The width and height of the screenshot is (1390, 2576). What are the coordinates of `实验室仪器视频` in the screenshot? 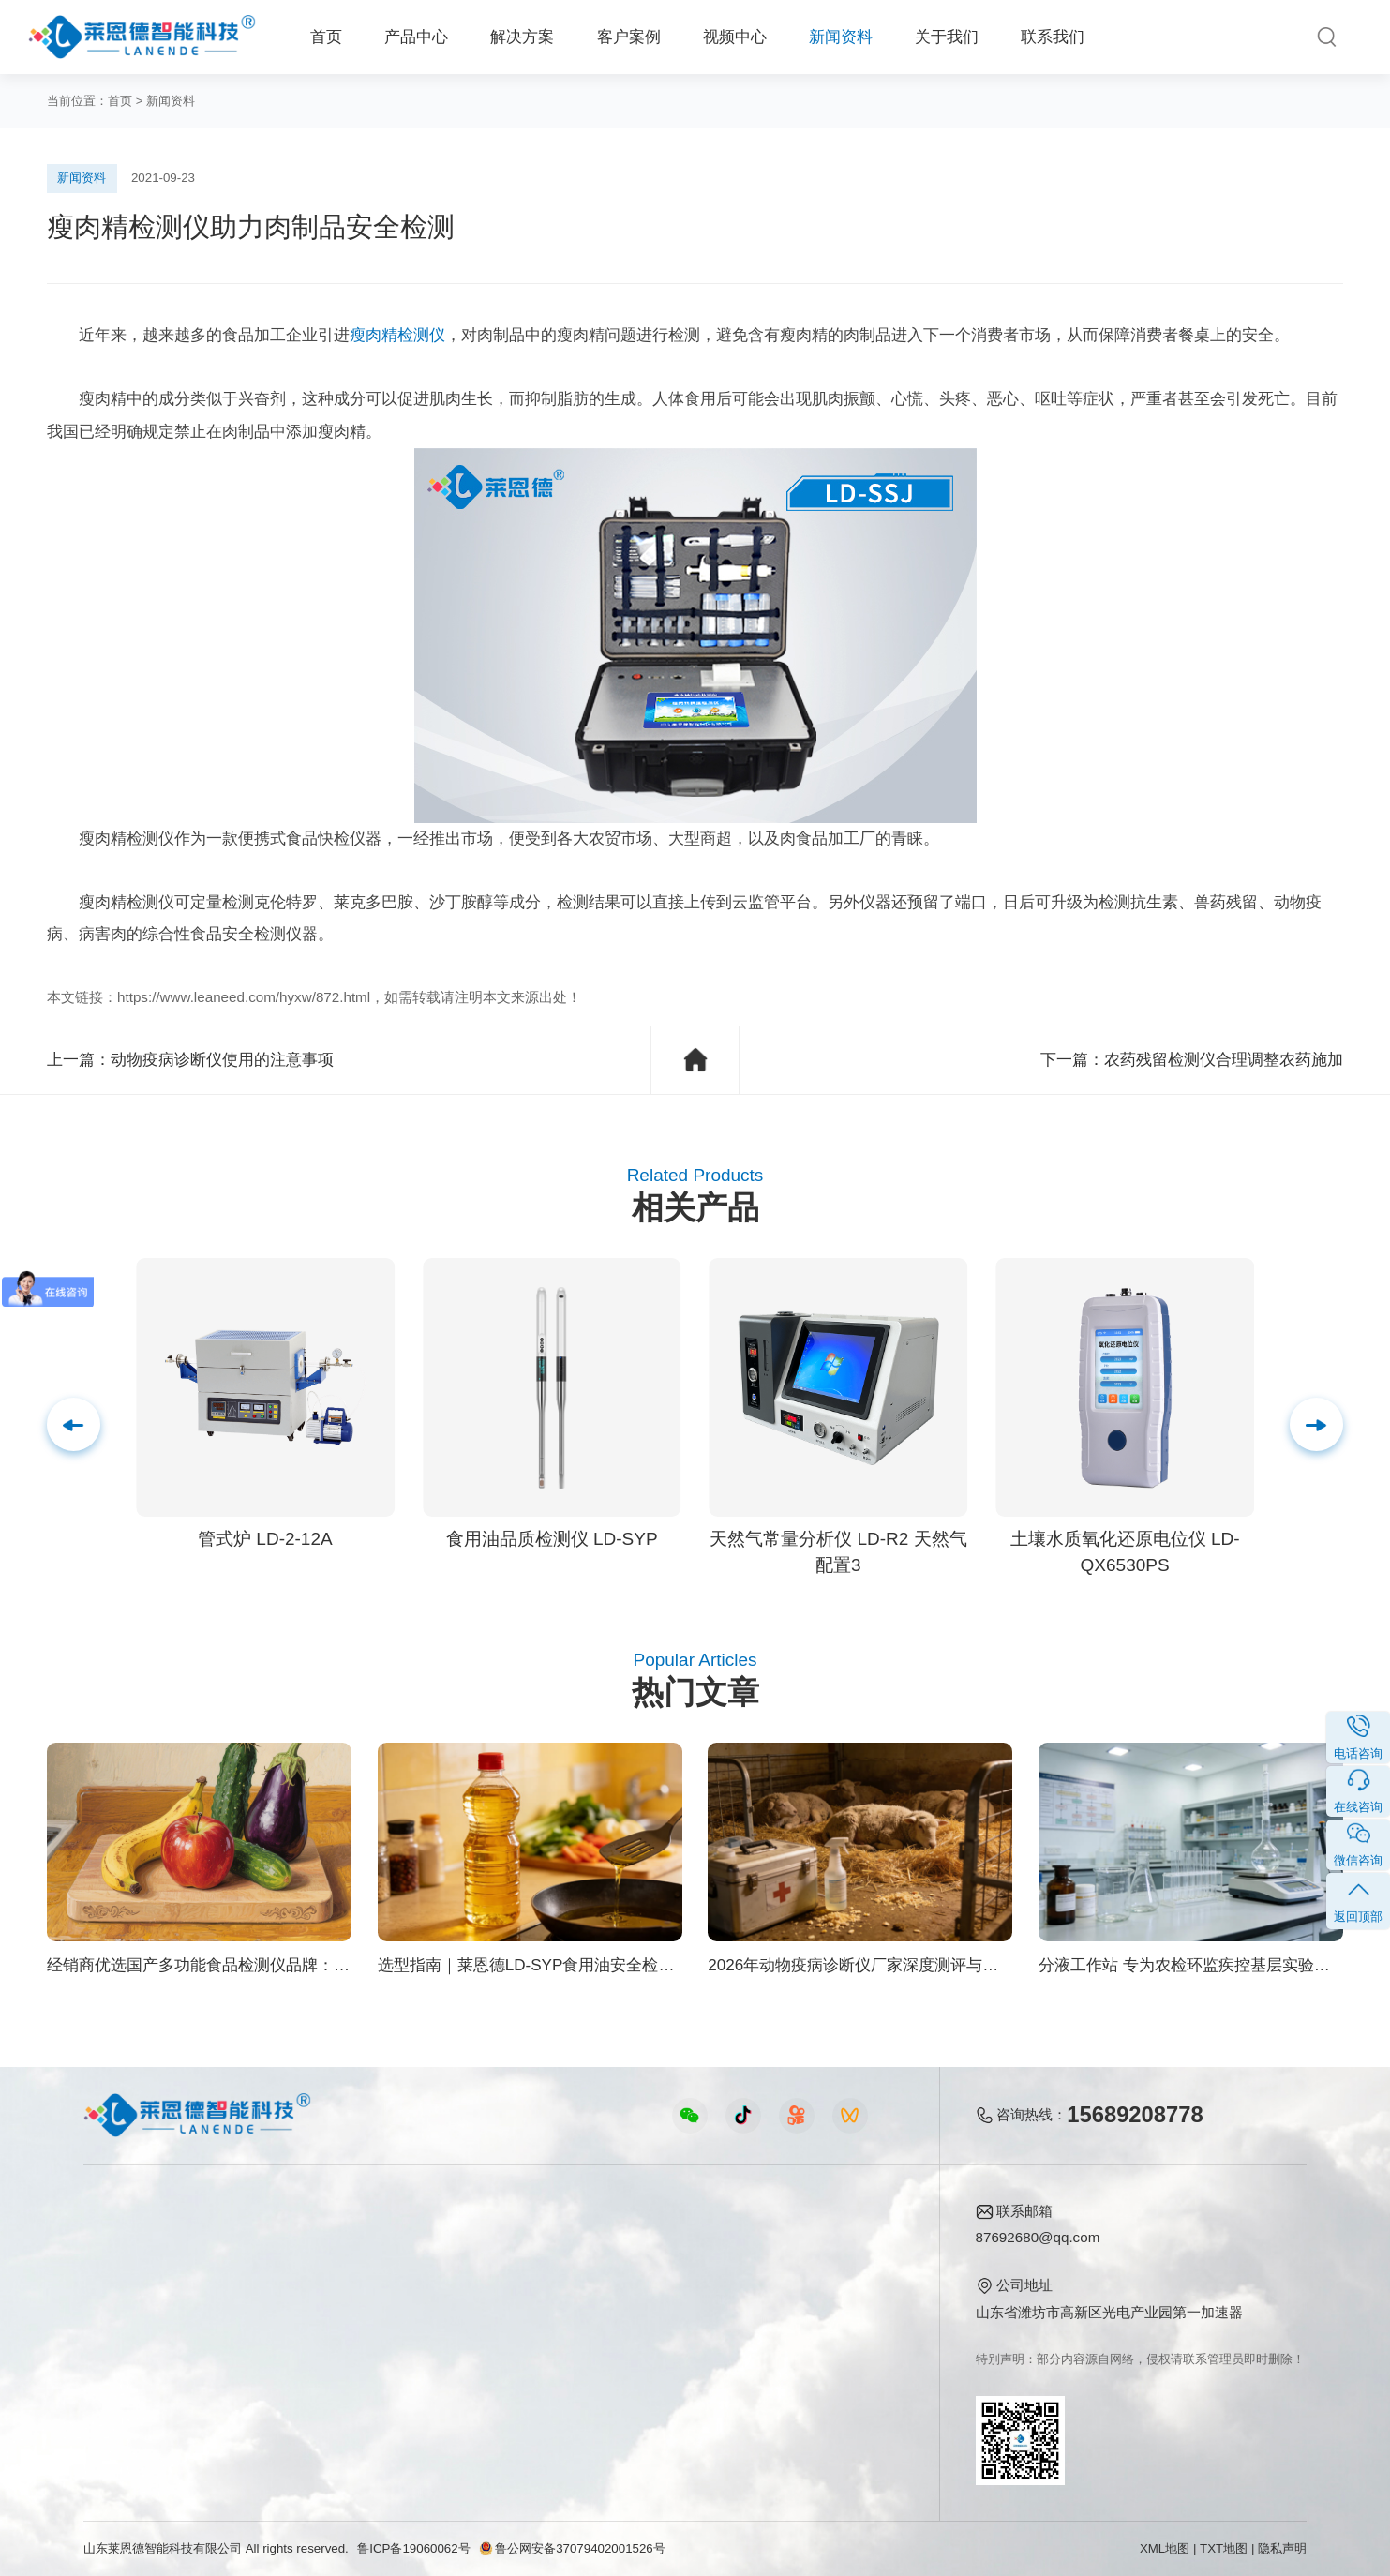 It's located at (489, 2365).